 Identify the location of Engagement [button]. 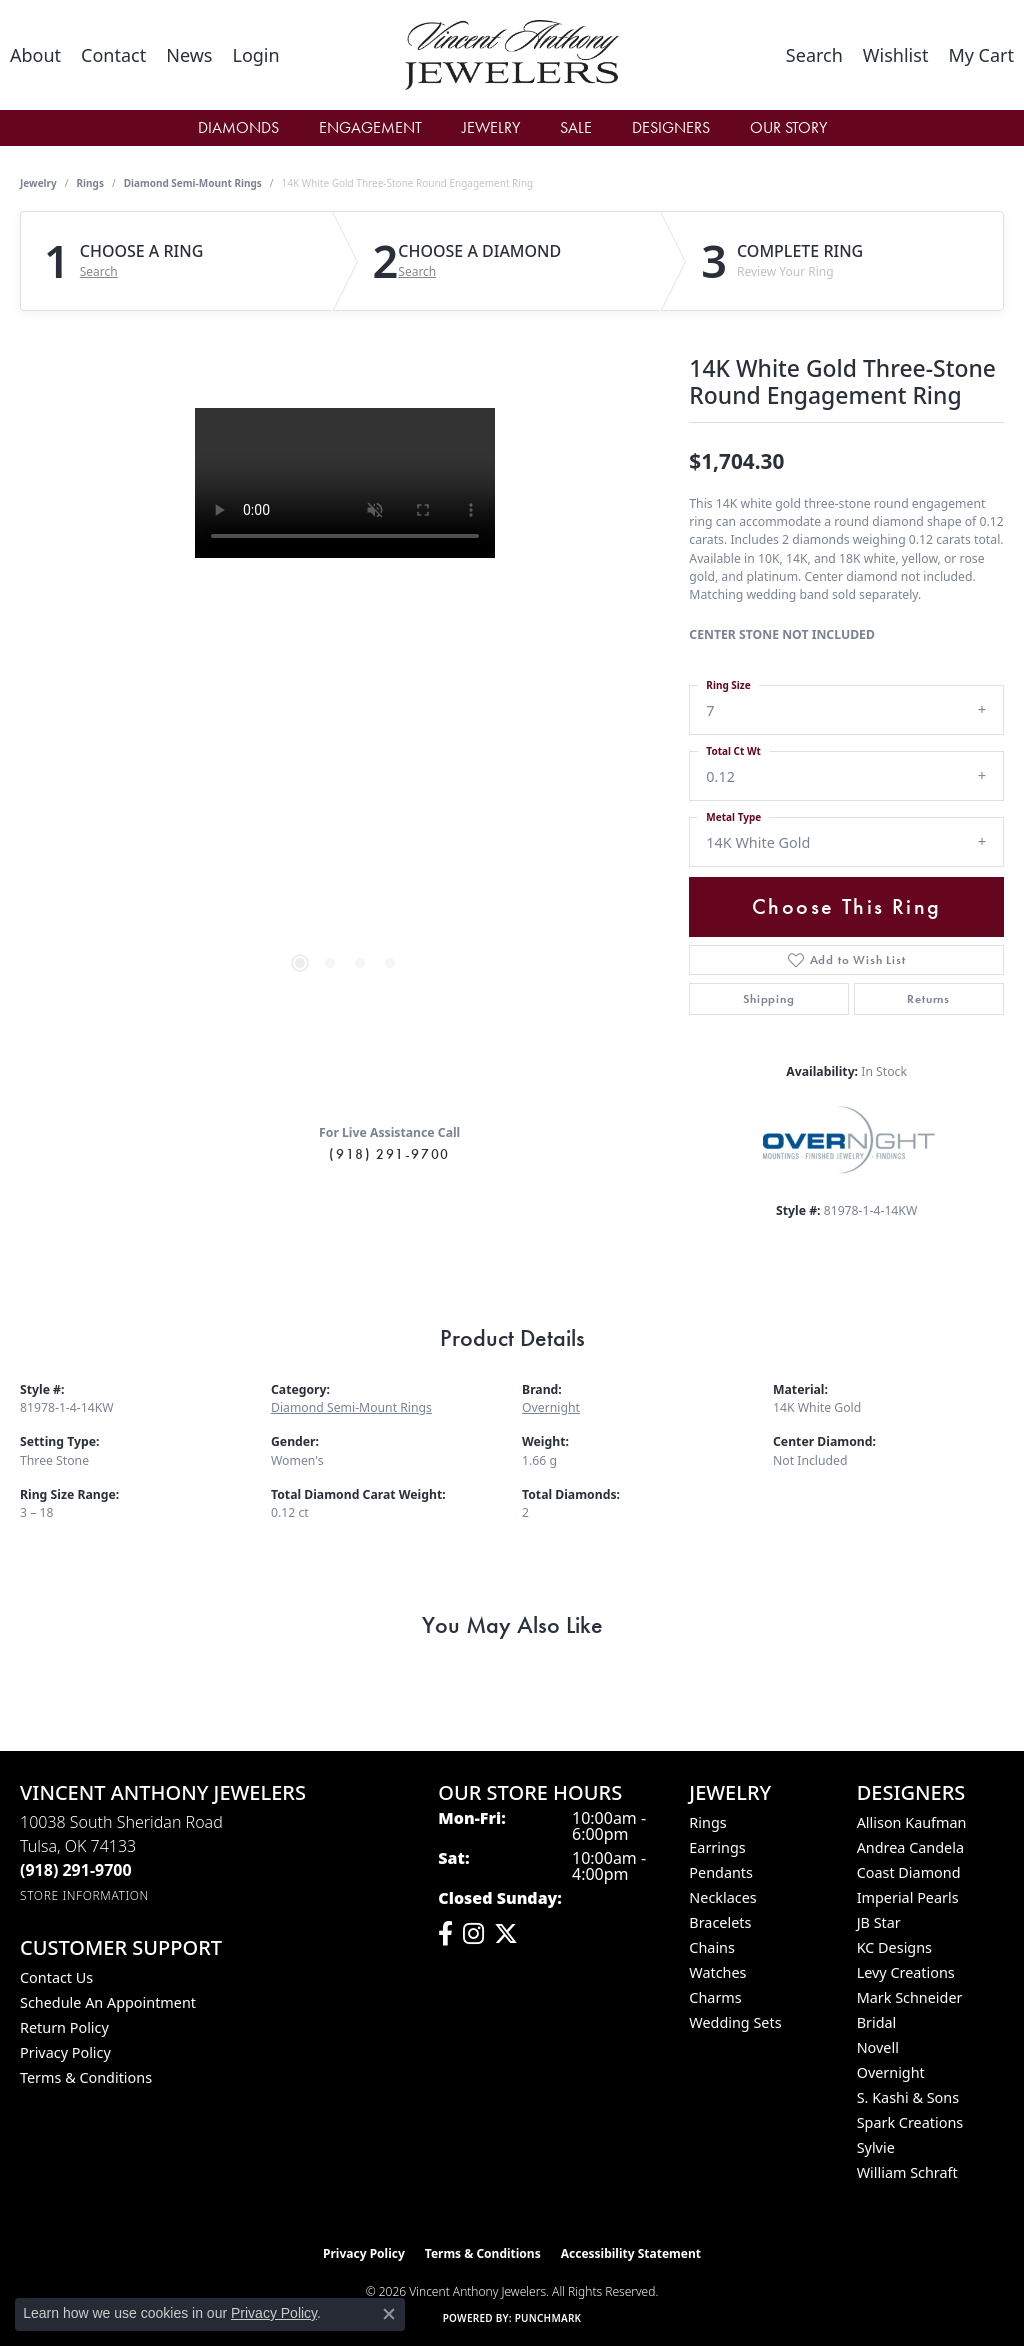
(370, 127).